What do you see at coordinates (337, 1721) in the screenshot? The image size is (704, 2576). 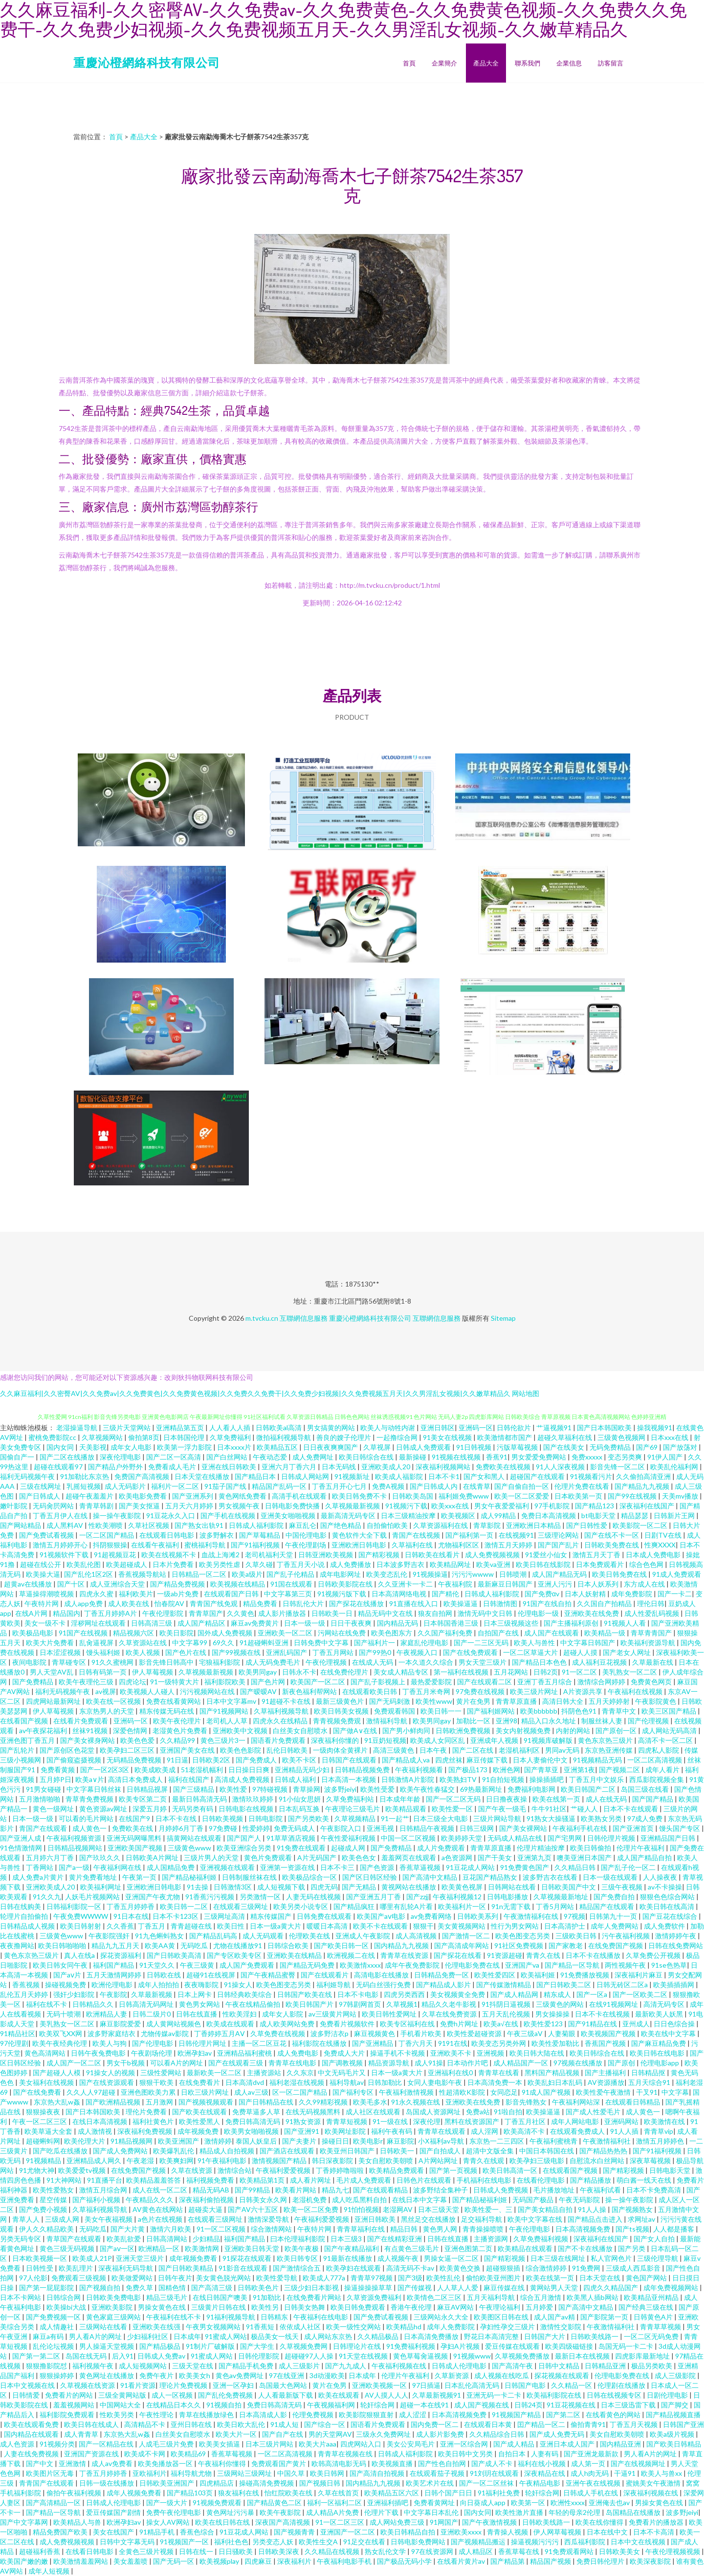 I see `青青视频免费观` at bounding box center [337, 1721].